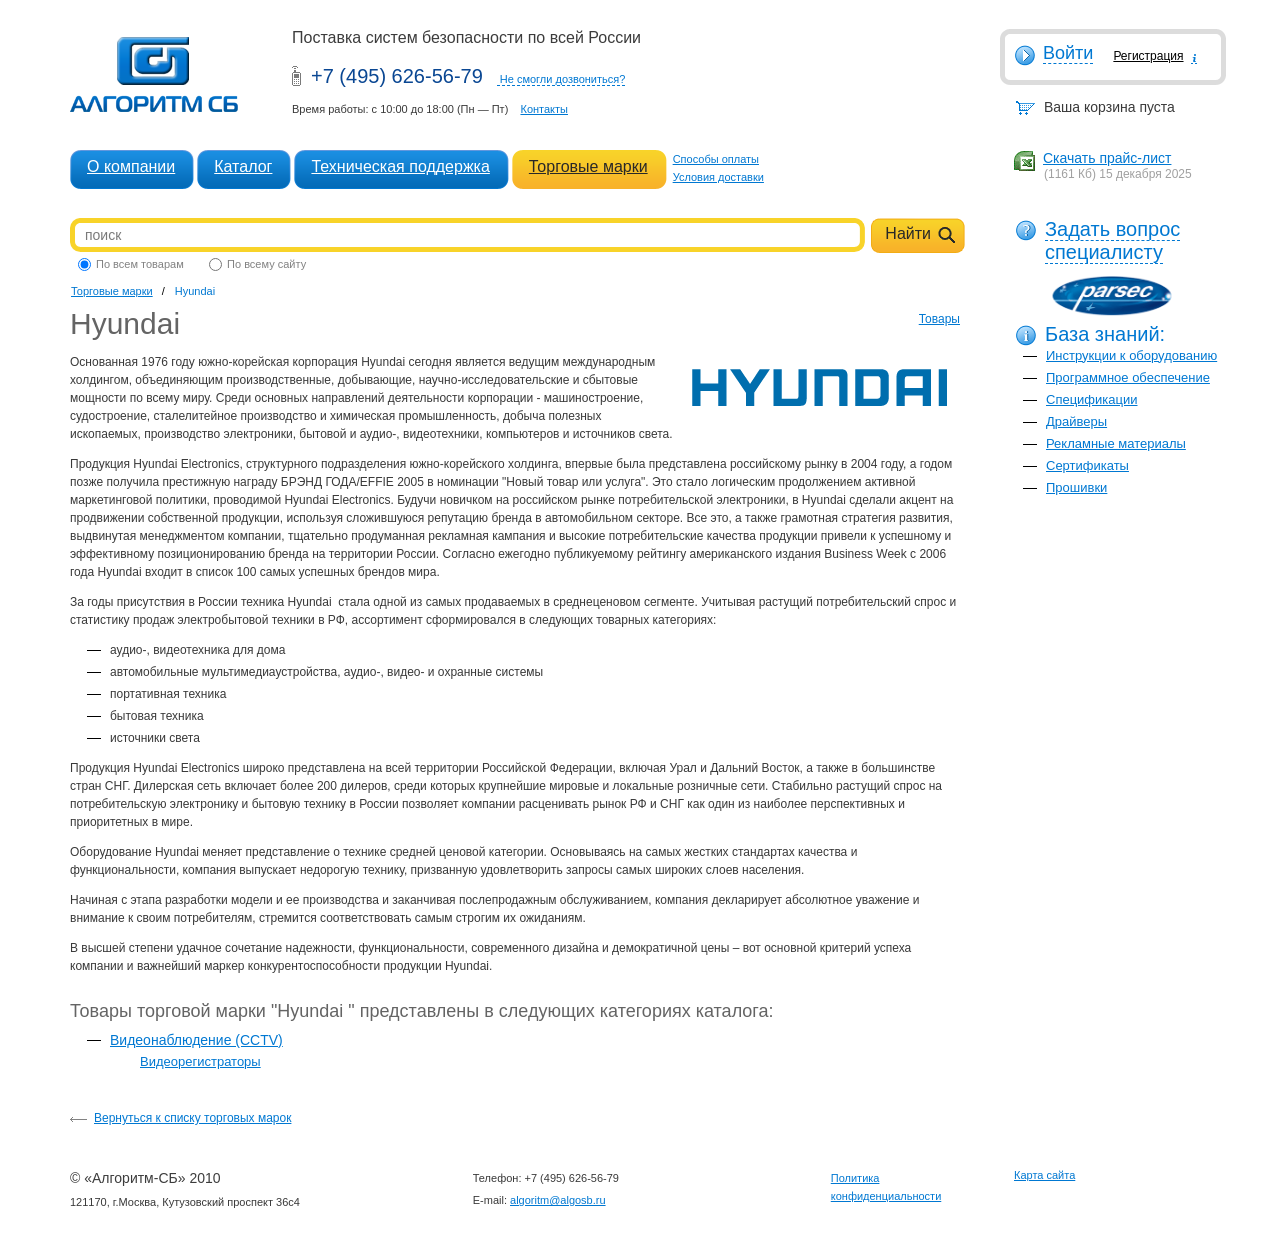 Image resolution: width=1280 pixels, height=1244 pixels. I want to click on Способы оплаты, so click(716, 159).